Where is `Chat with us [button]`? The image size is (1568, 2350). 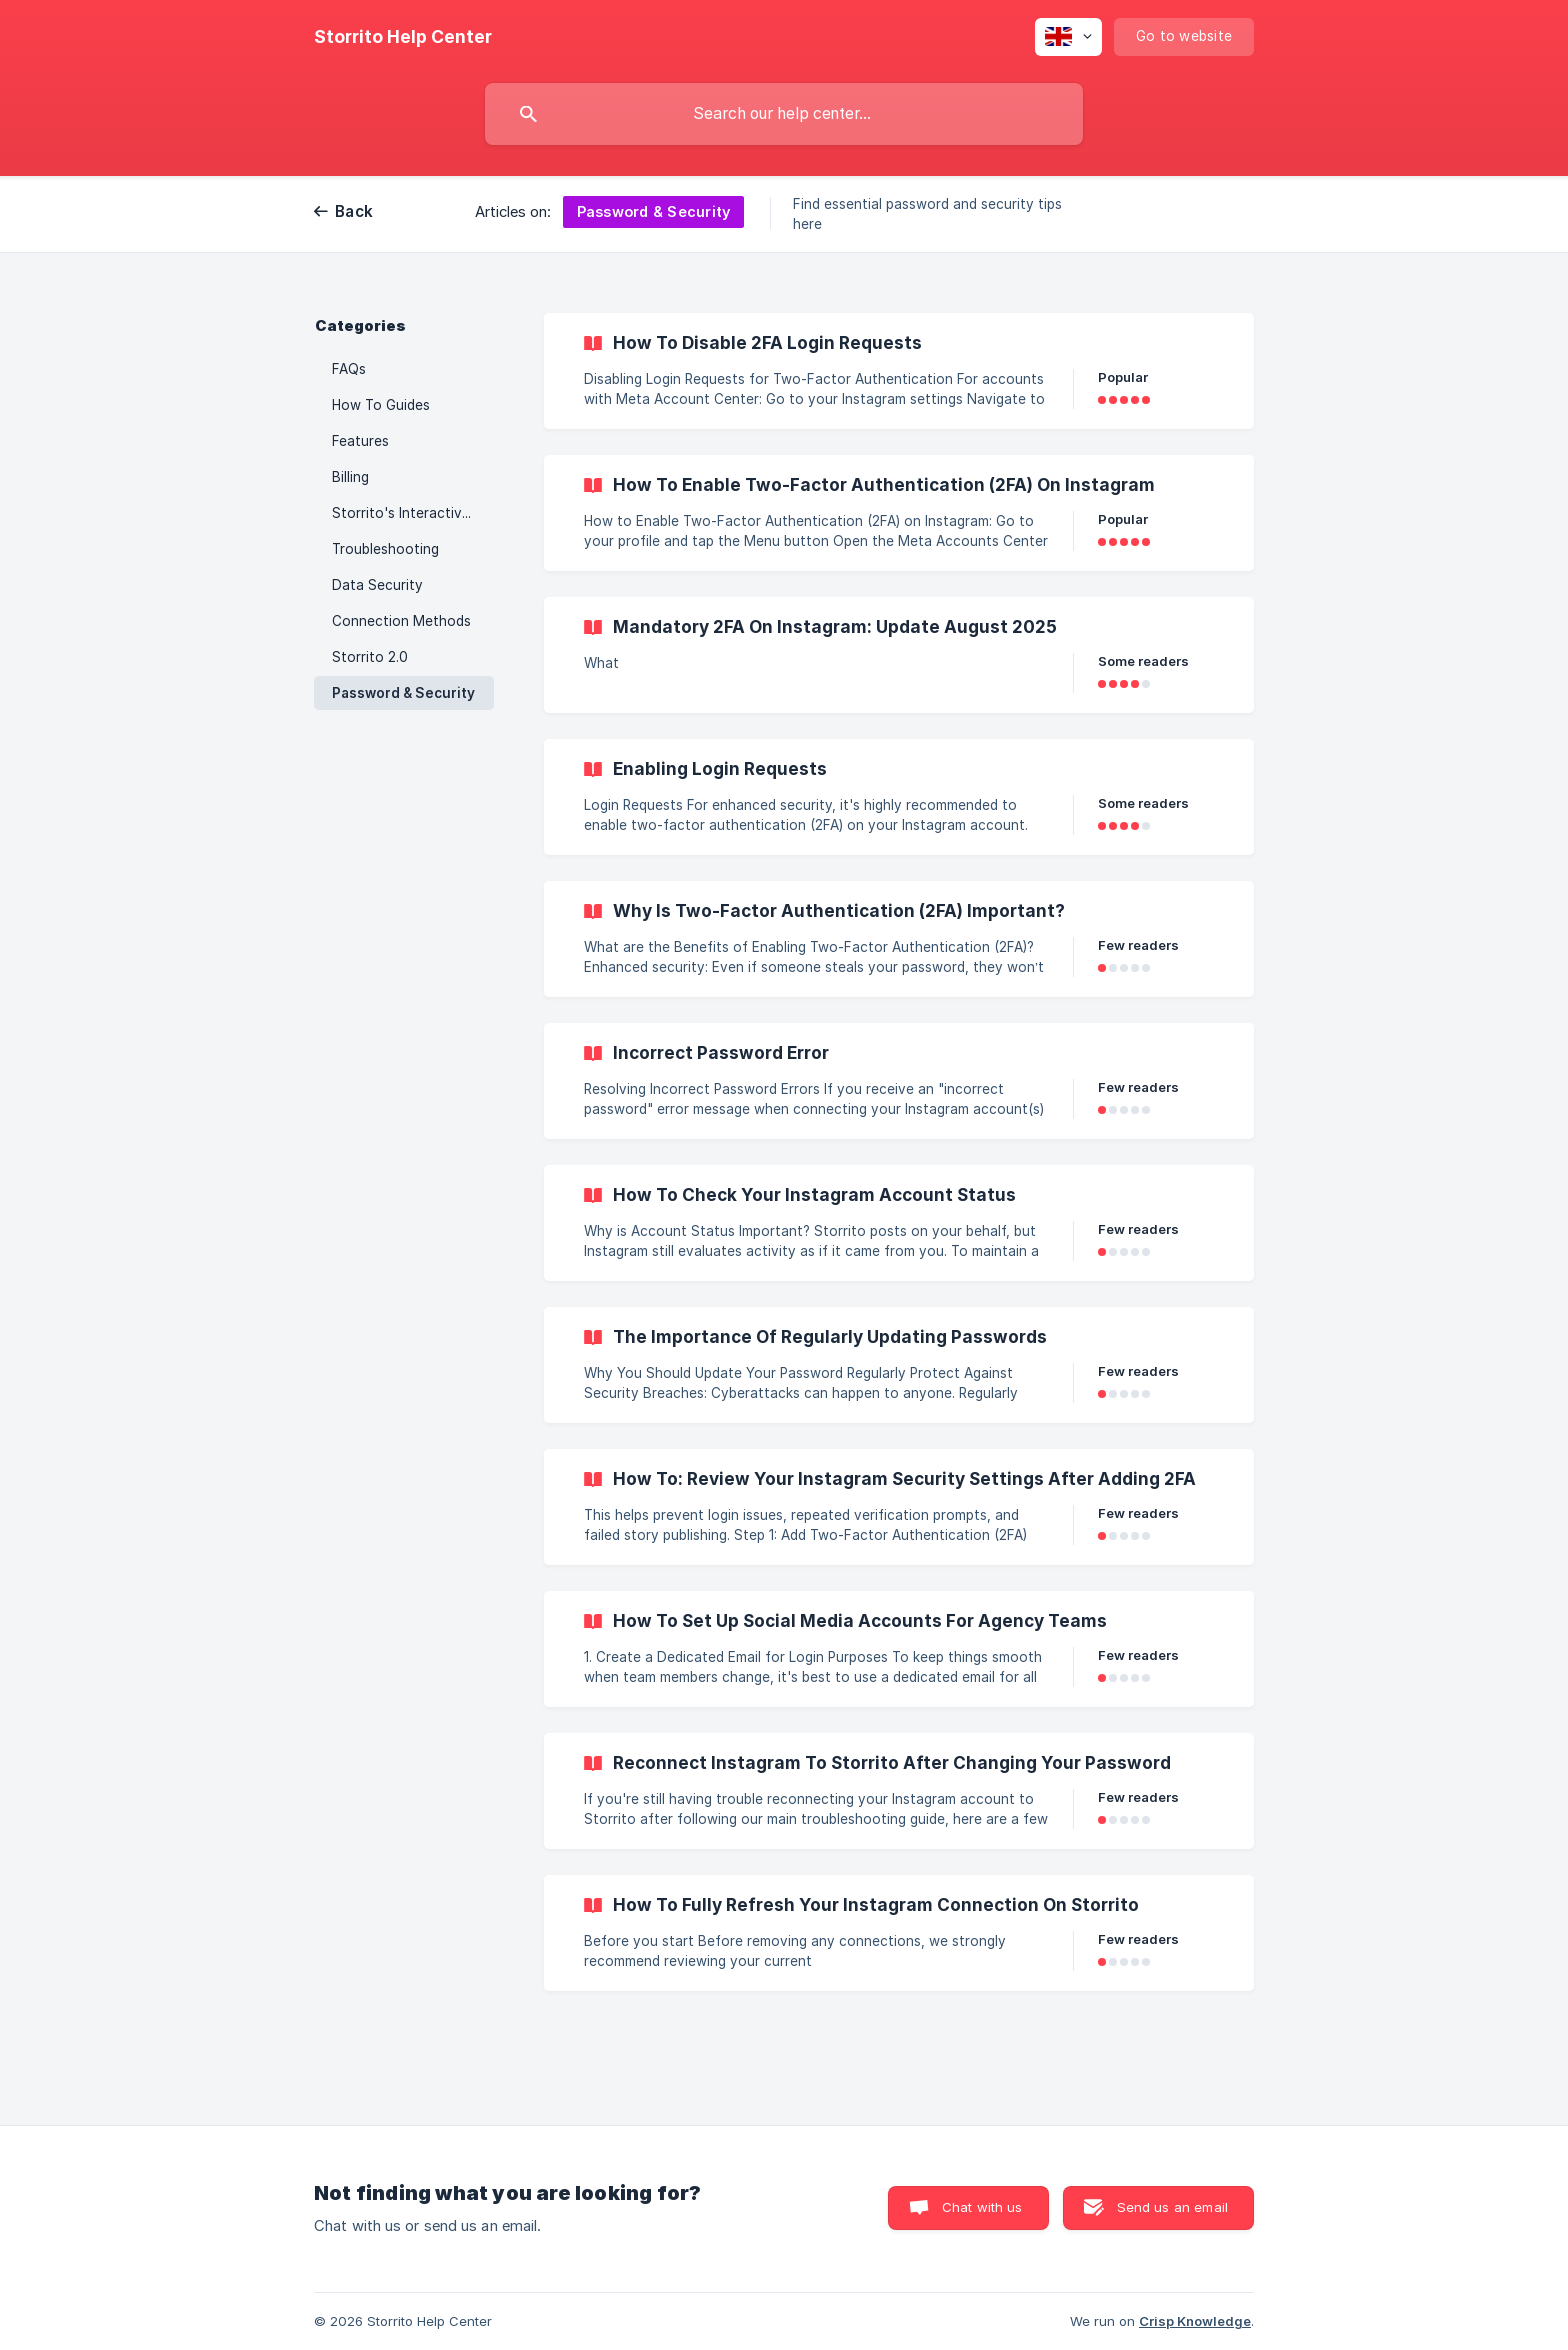 Chat with us [button] is located at coordinates (982, 2207).